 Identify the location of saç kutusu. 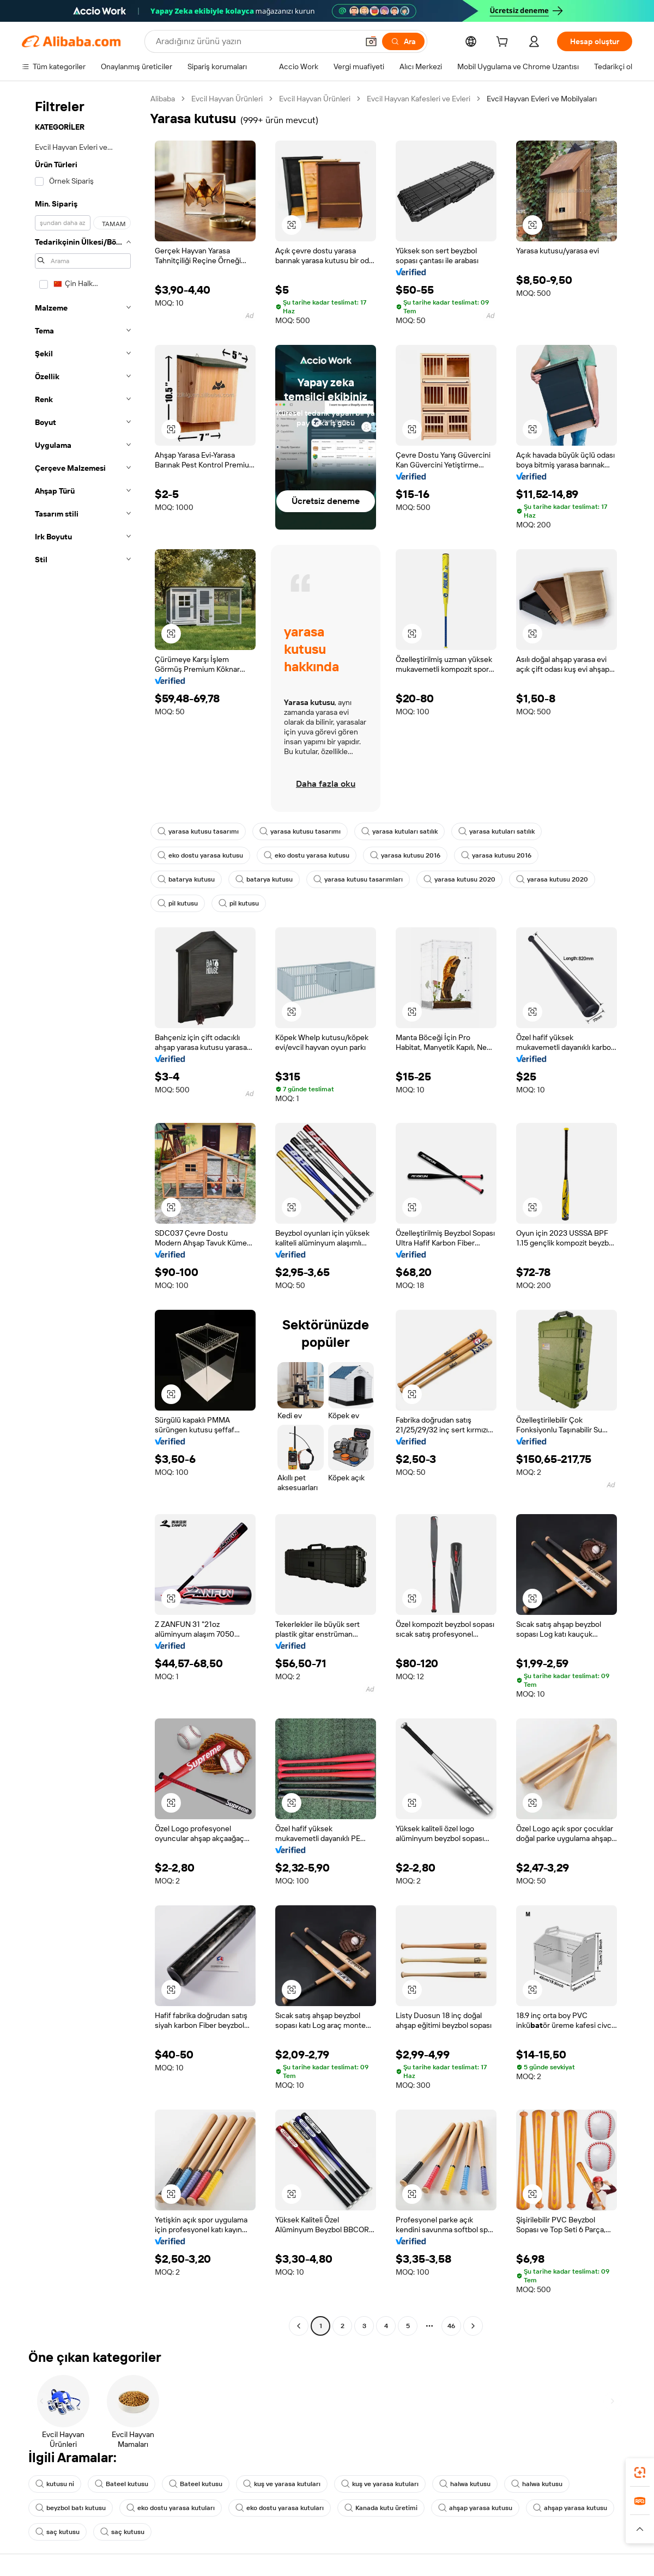
(57, 2532).